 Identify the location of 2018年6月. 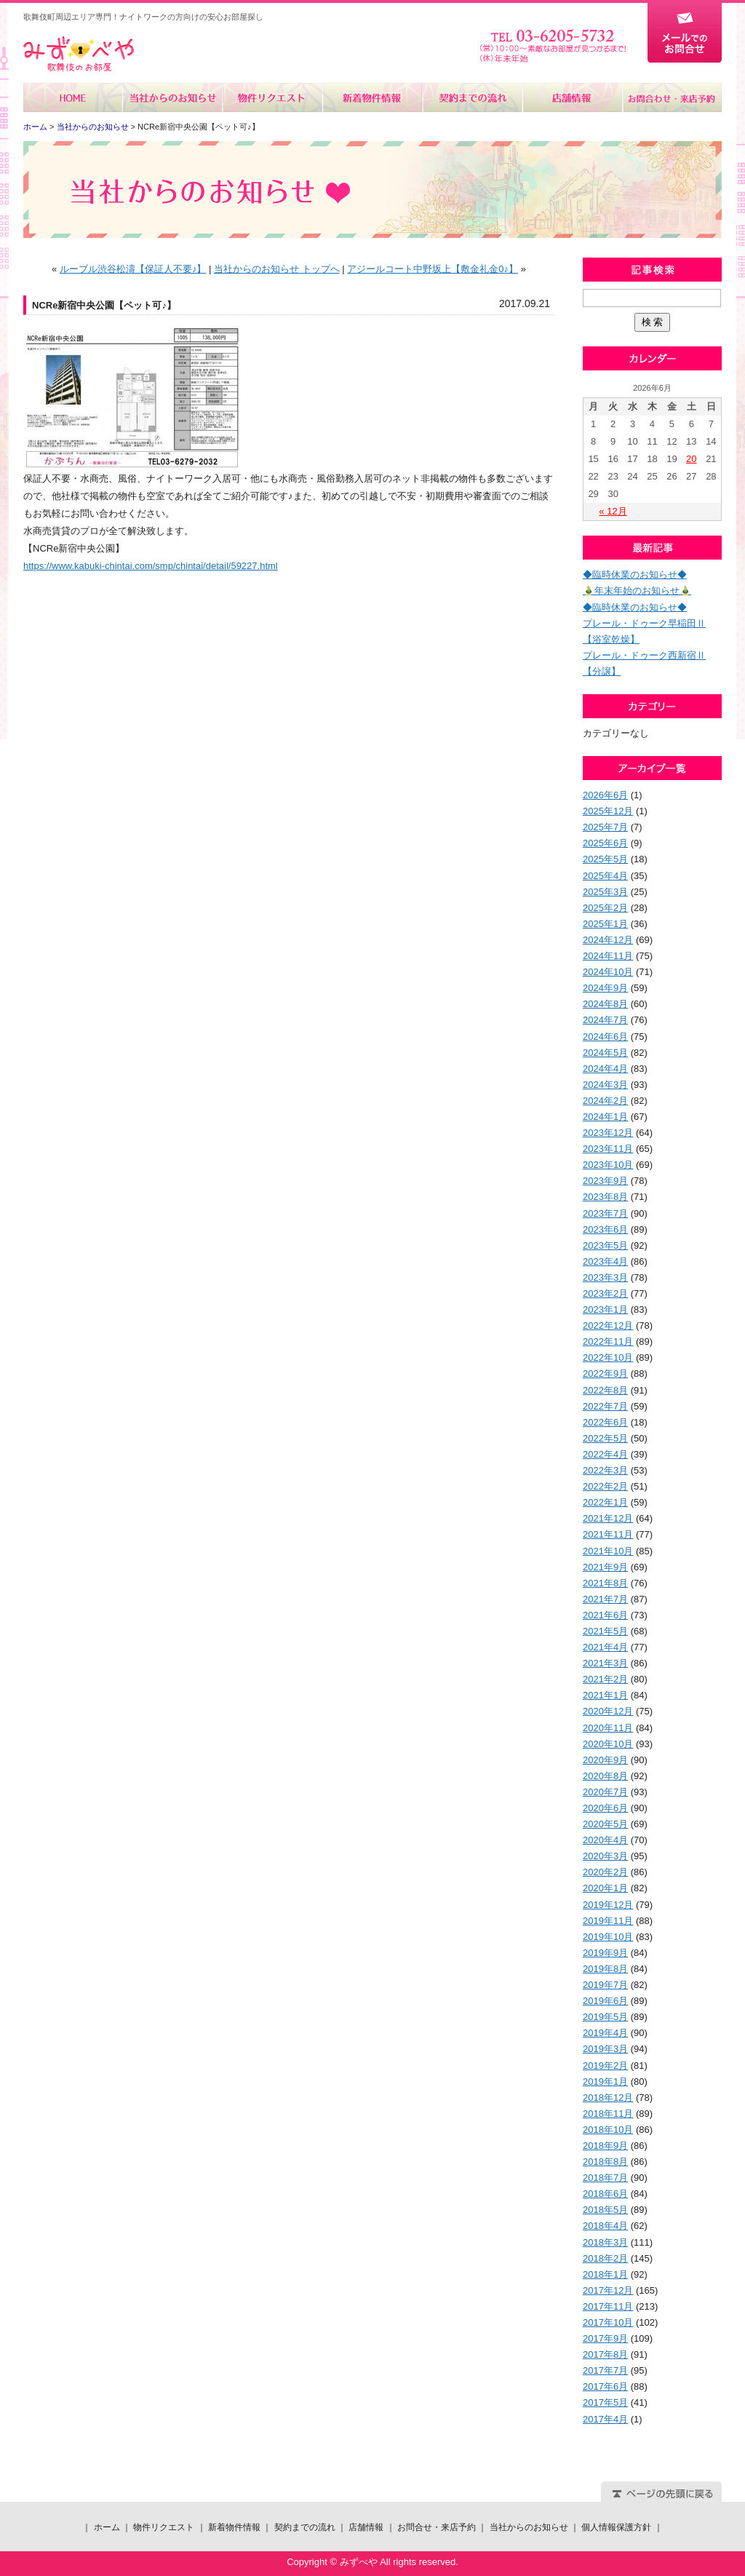
(605, 2193).